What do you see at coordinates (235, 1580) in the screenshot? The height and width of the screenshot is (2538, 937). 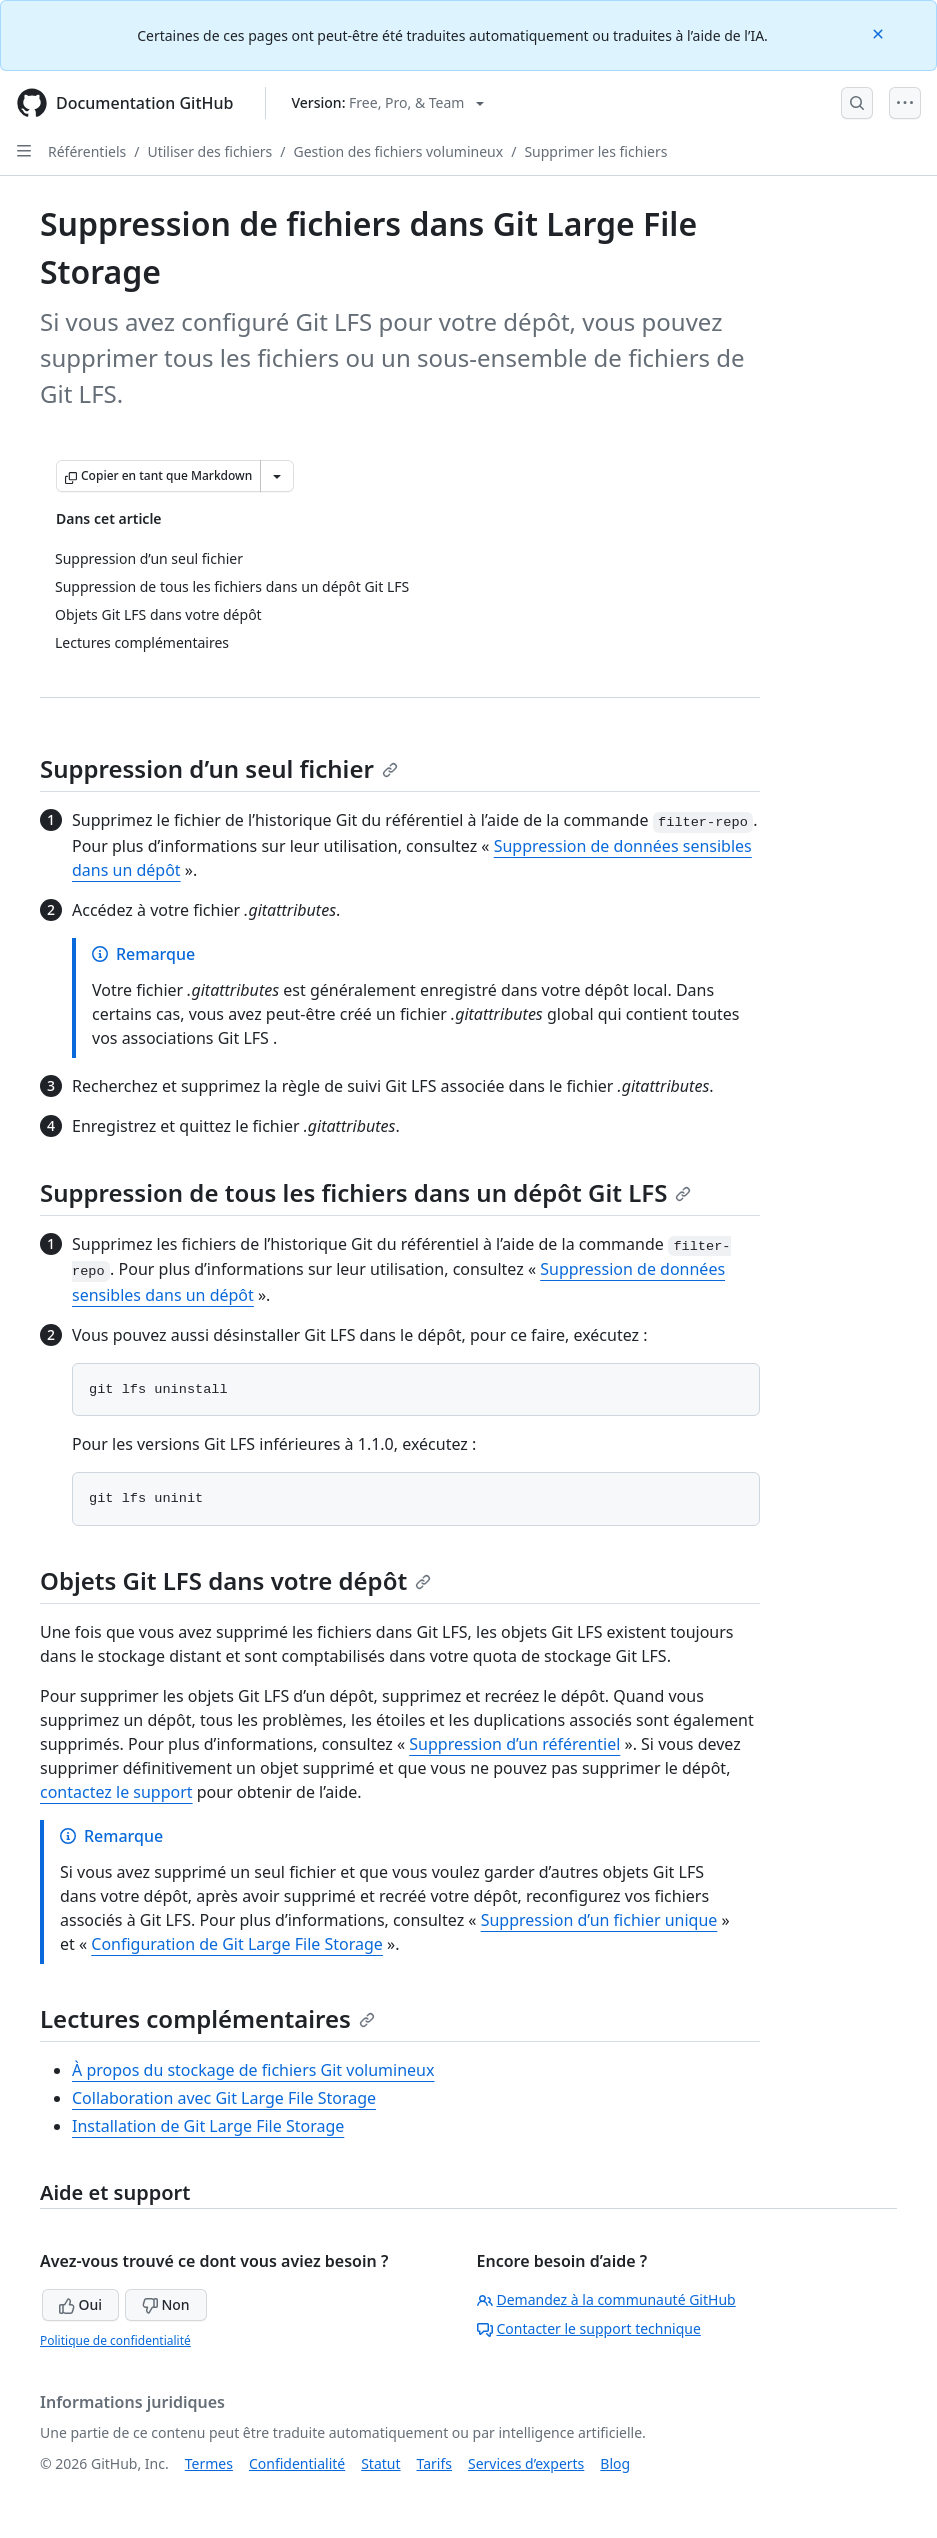 I see `Objets Git LFS dans votre dépôt` at bounding box center [235, 1580].